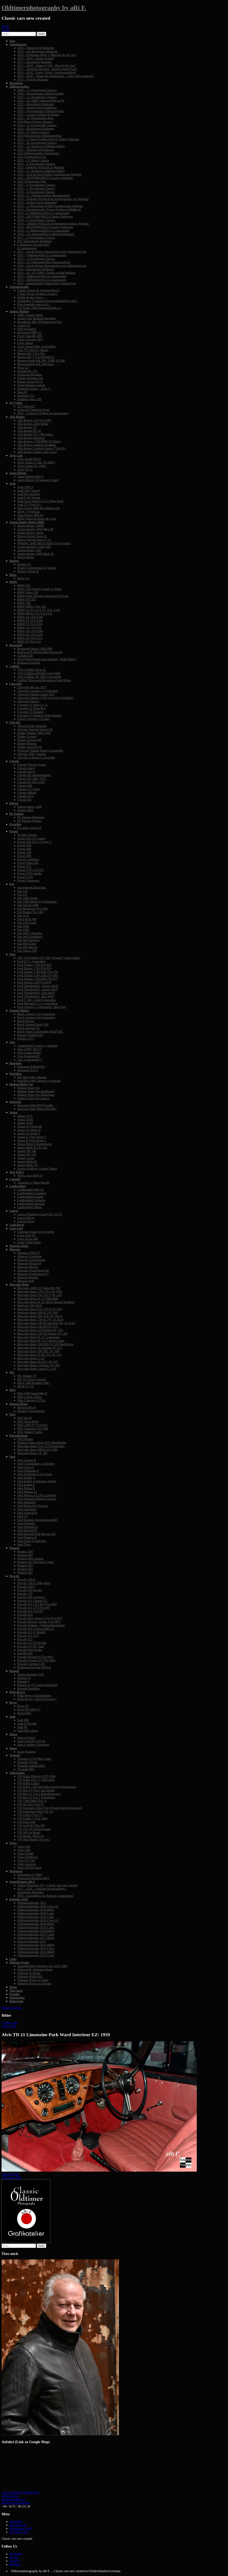 The image size is (228, 2576). Describe the element at coordinates (39, 1214) in the screenshot. I see `Lancia Flaminia Coupé GTL 2.8 3C` at that location.